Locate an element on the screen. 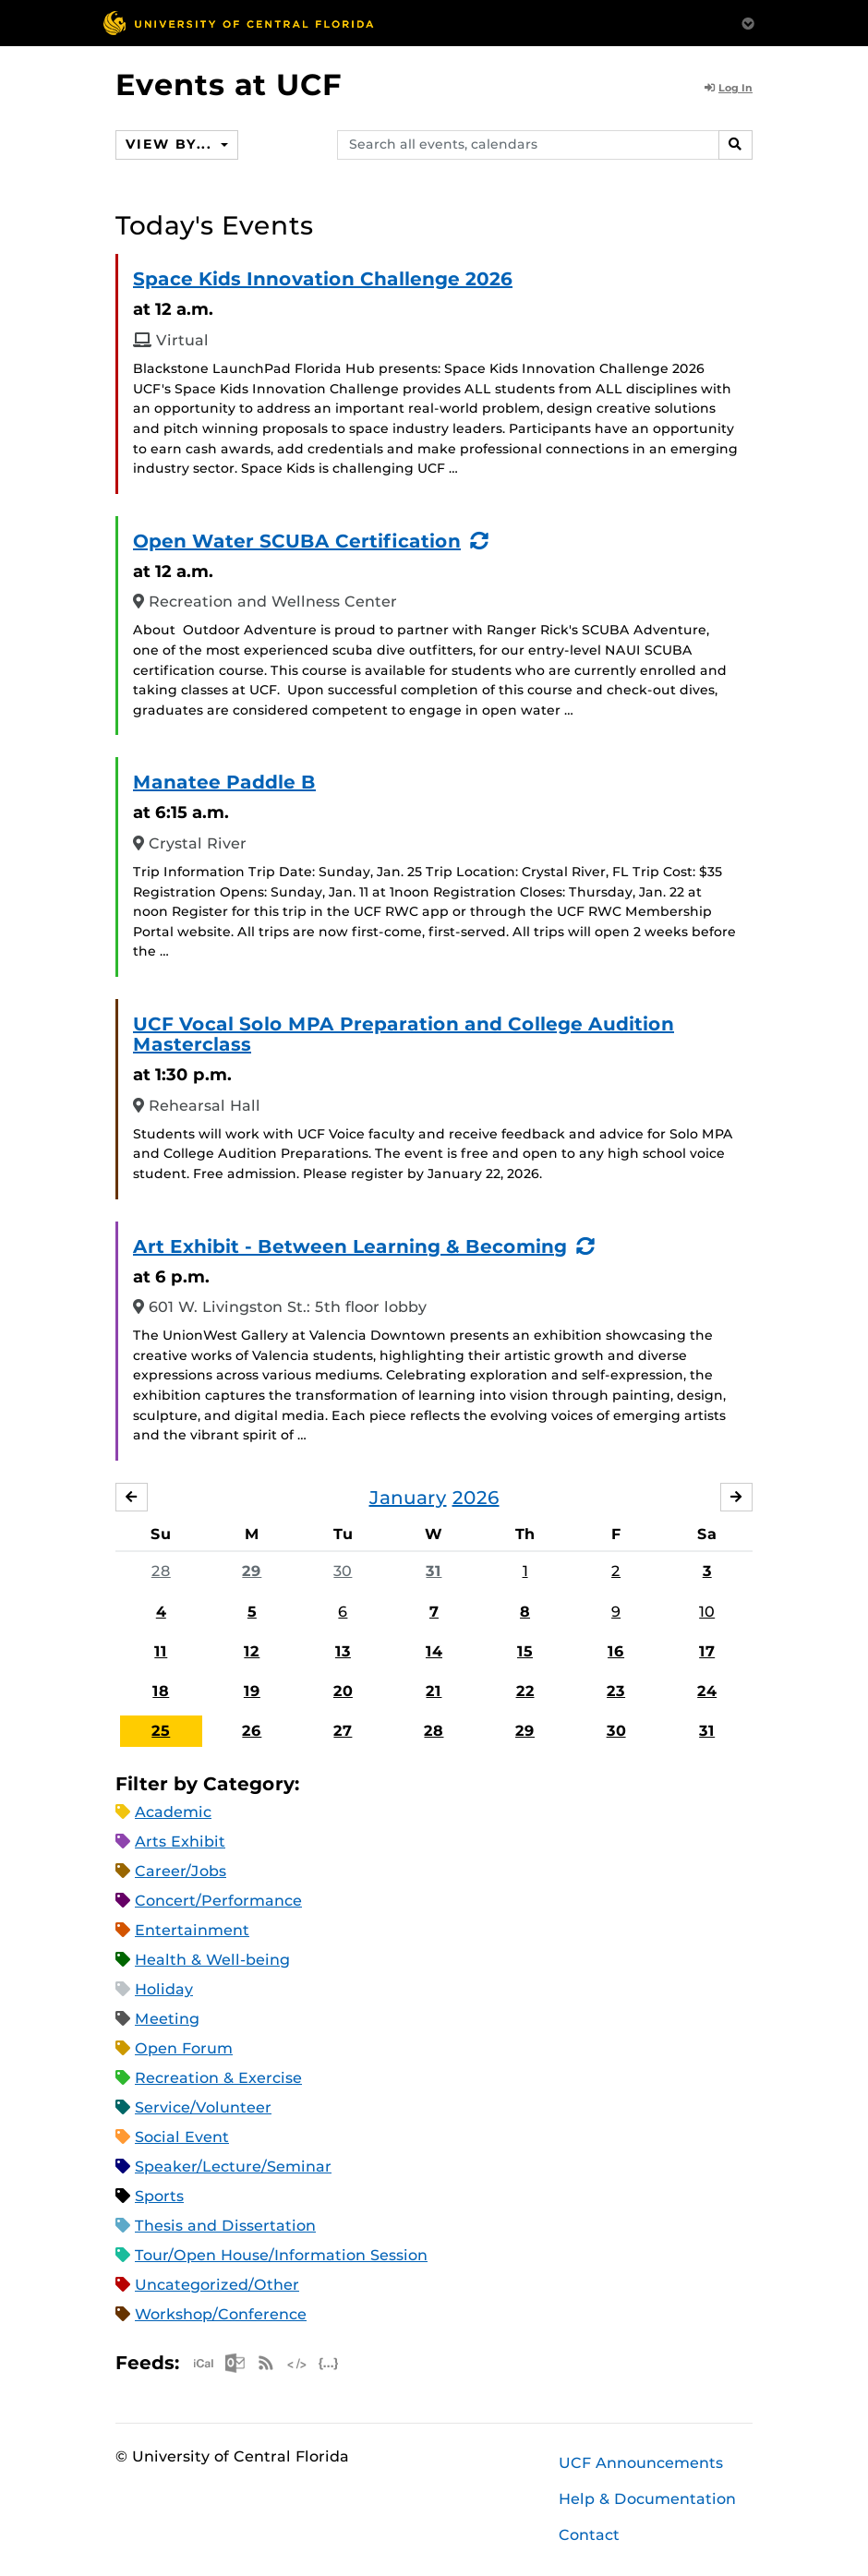  Speaker/Lecture/Seminar is located at coordinates (233, 2166).